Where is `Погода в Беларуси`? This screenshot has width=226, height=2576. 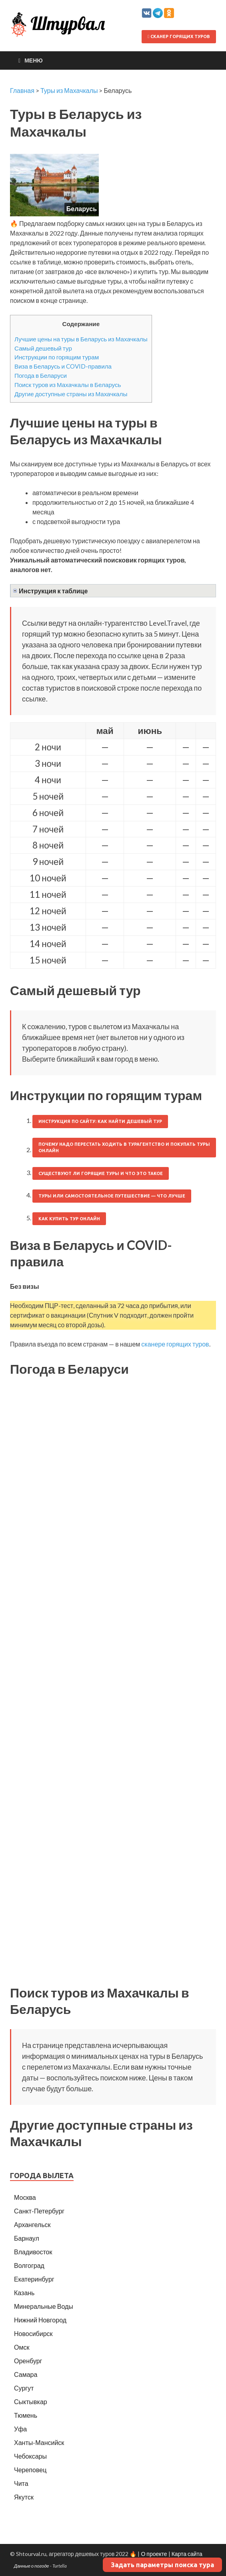
Погода в Беларуси is located at coordinates (40, 375).